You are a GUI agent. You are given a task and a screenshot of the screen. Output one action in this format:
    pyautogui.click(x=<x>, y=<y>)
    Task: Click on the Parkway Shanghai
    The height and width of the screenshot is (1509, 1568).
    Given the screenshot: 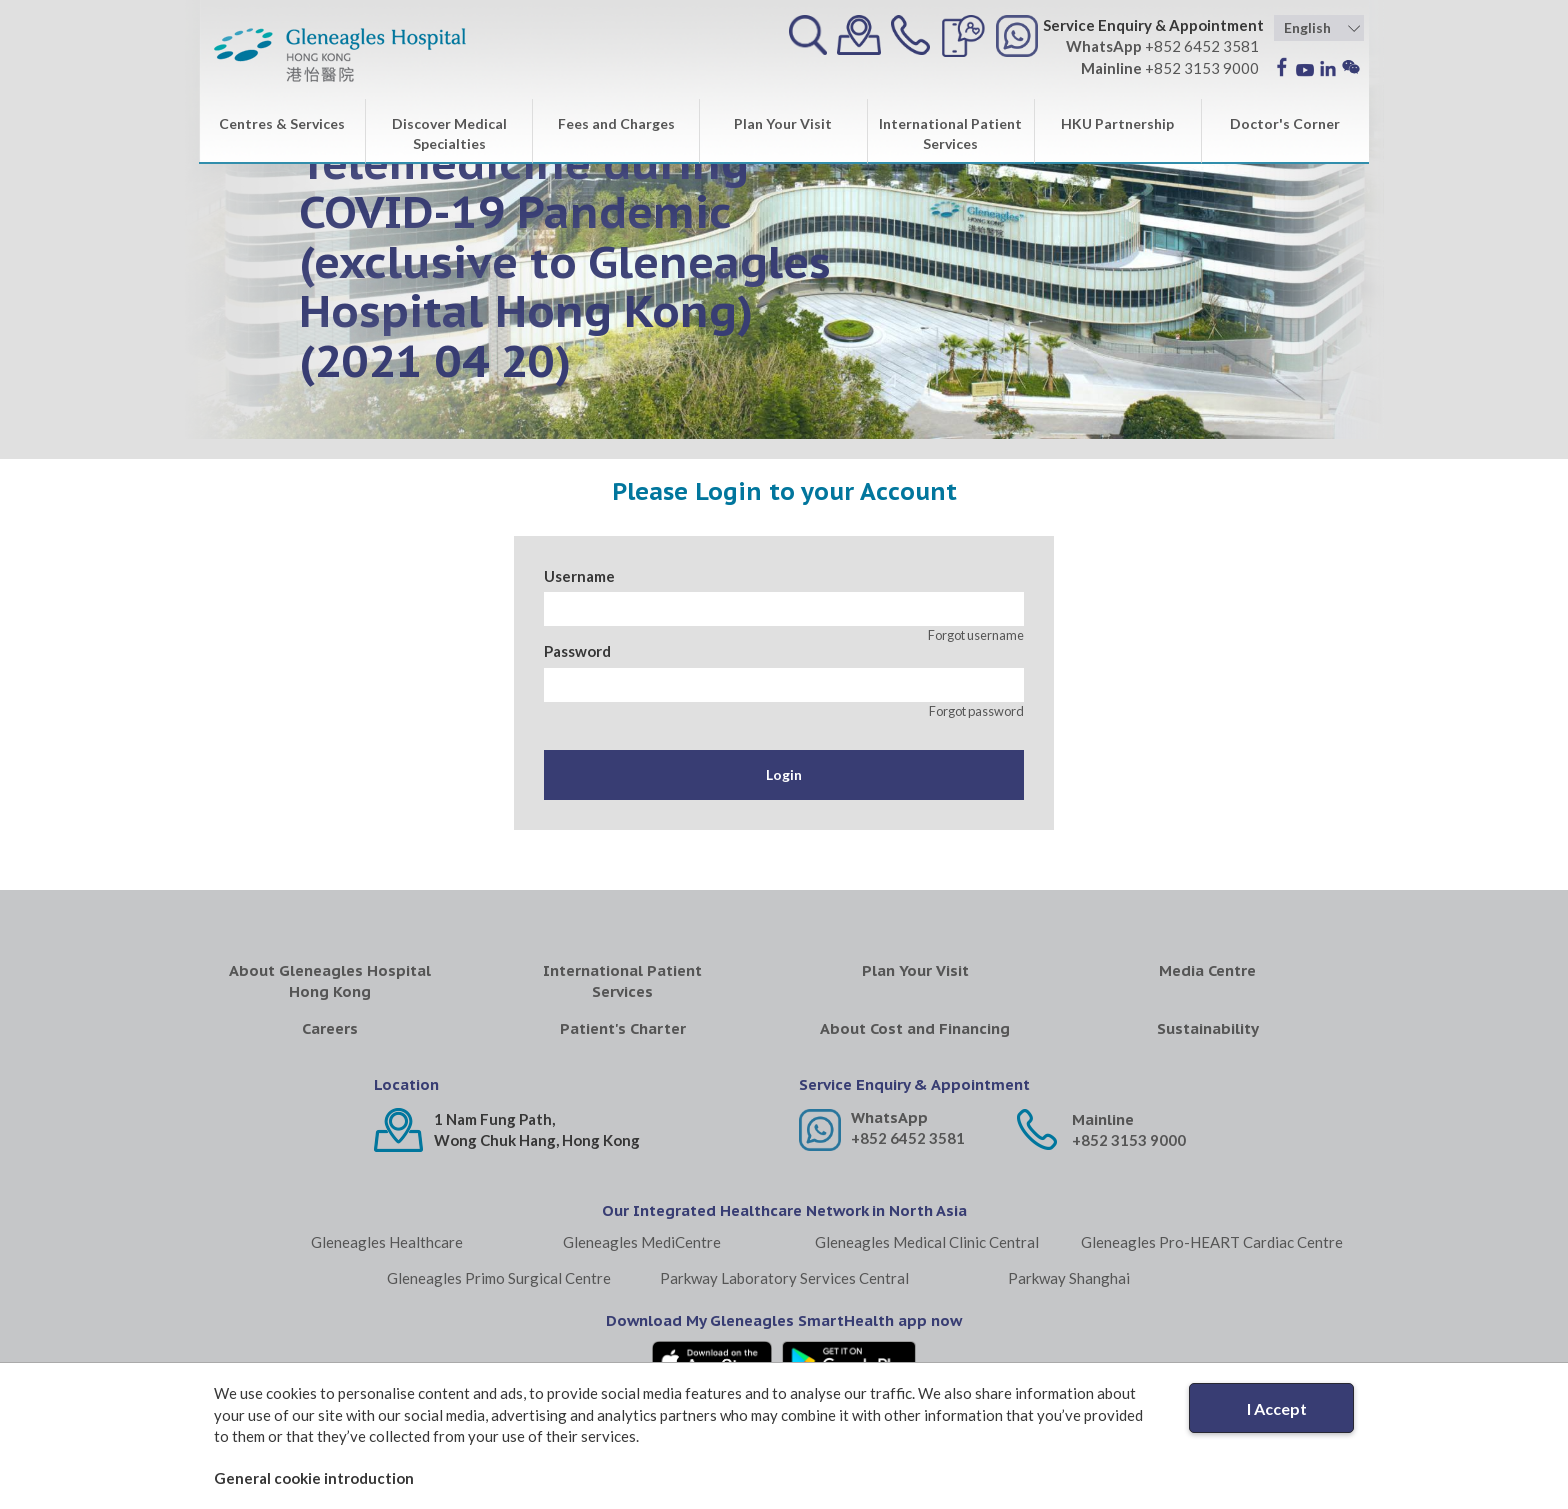 What is the action you would take?
    pyautogui.click(x=1069, y=1278)
    